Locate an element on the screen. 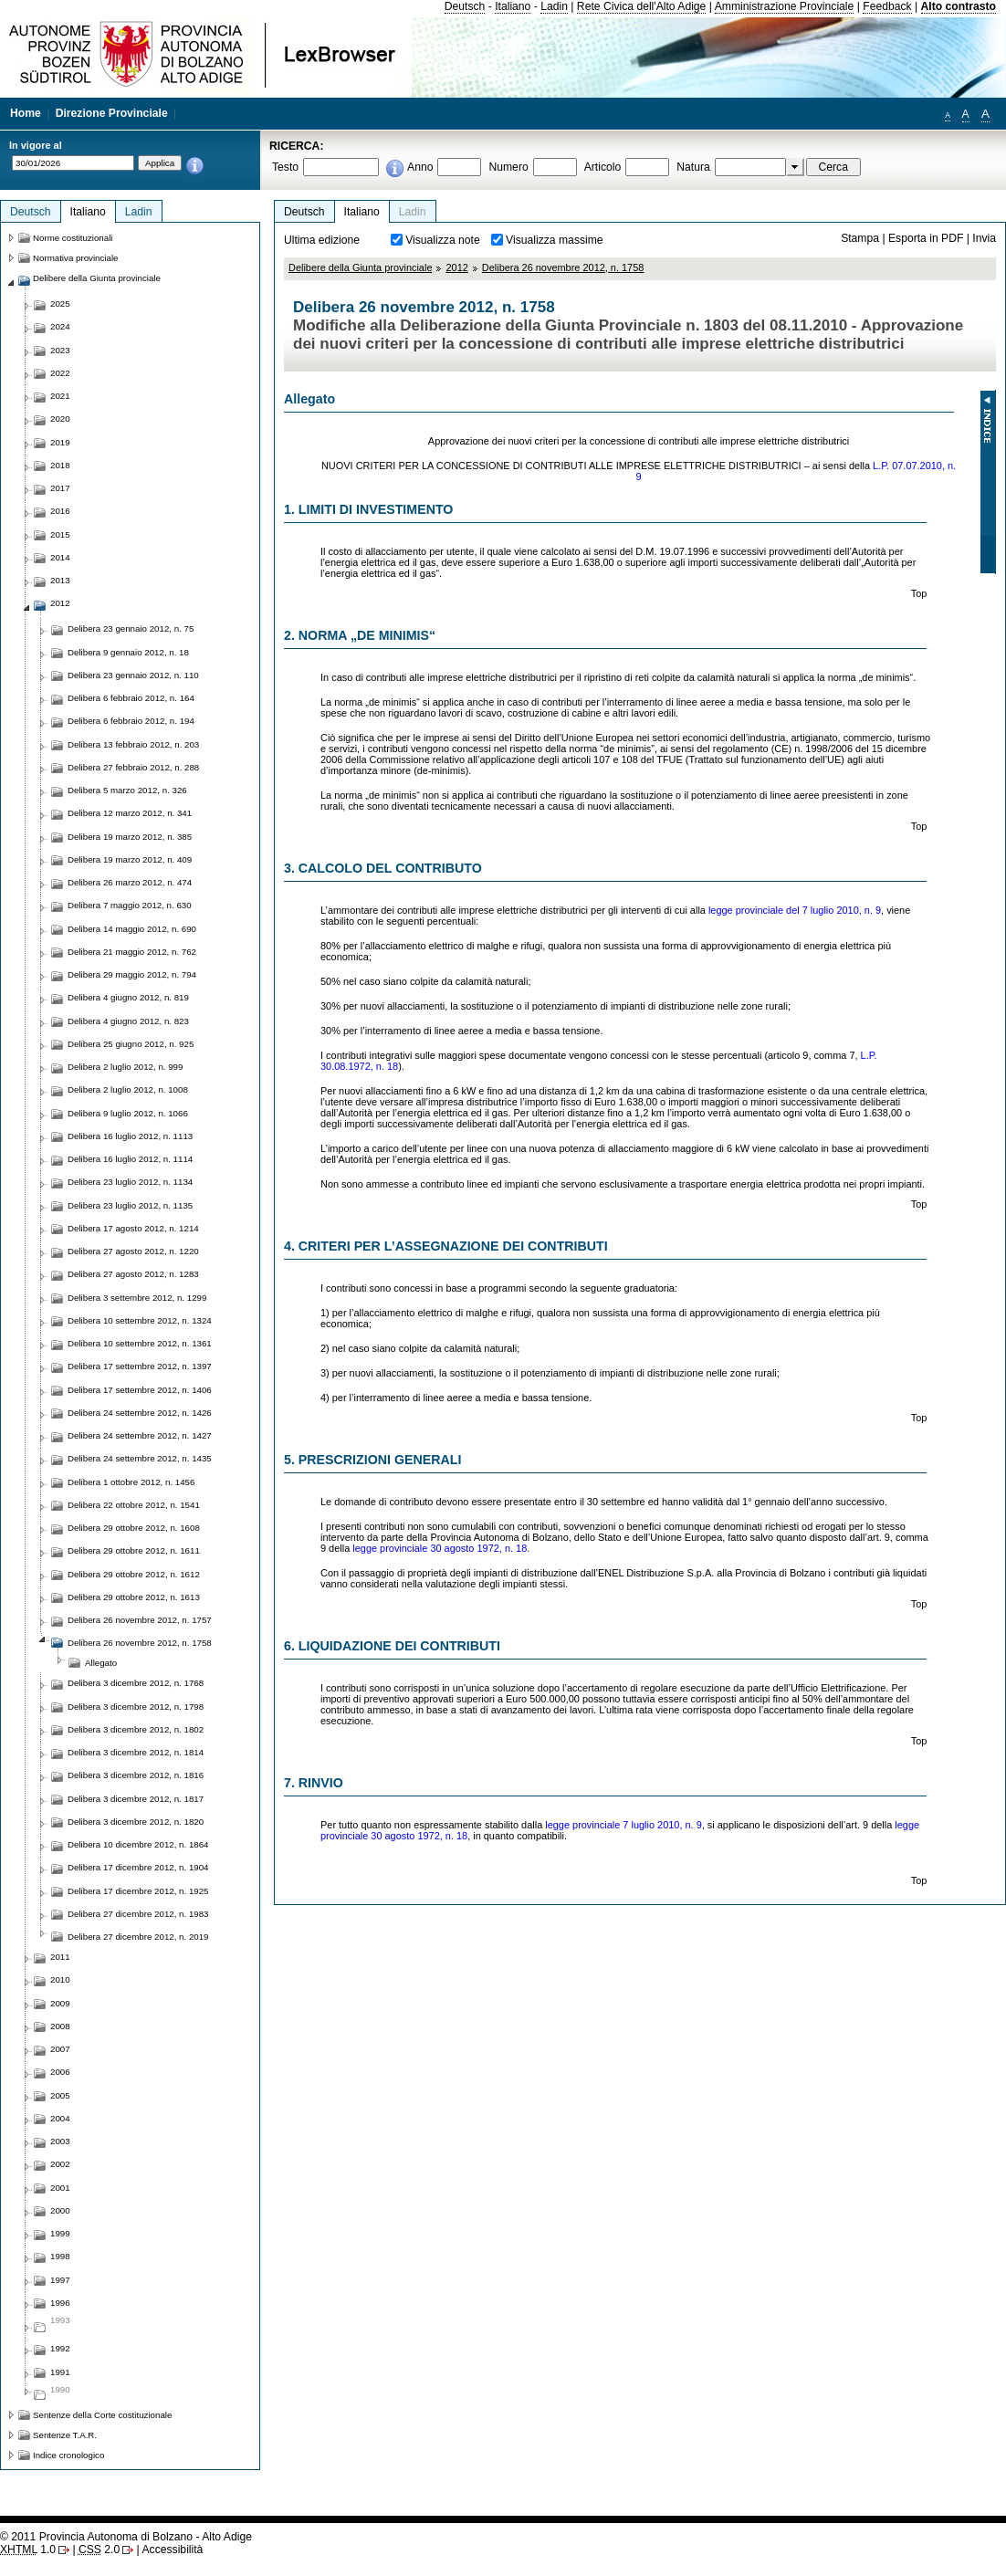 This screenshot has width=1006, height=2576. Delibera 27 agosto 2012, n. 1283 is located at coordinates (133, 1274).